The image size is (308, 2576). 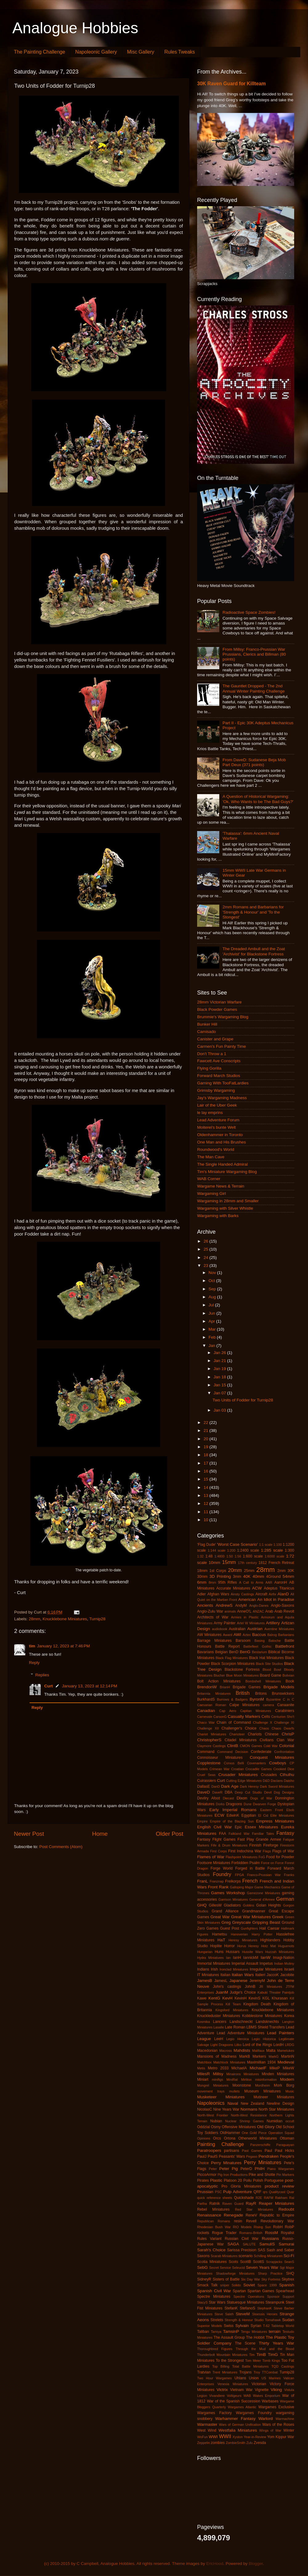 What do you see at coordinates (220, 2267) in the screenshot?
I see `Secret Service` at bounding box center [220, 2267].